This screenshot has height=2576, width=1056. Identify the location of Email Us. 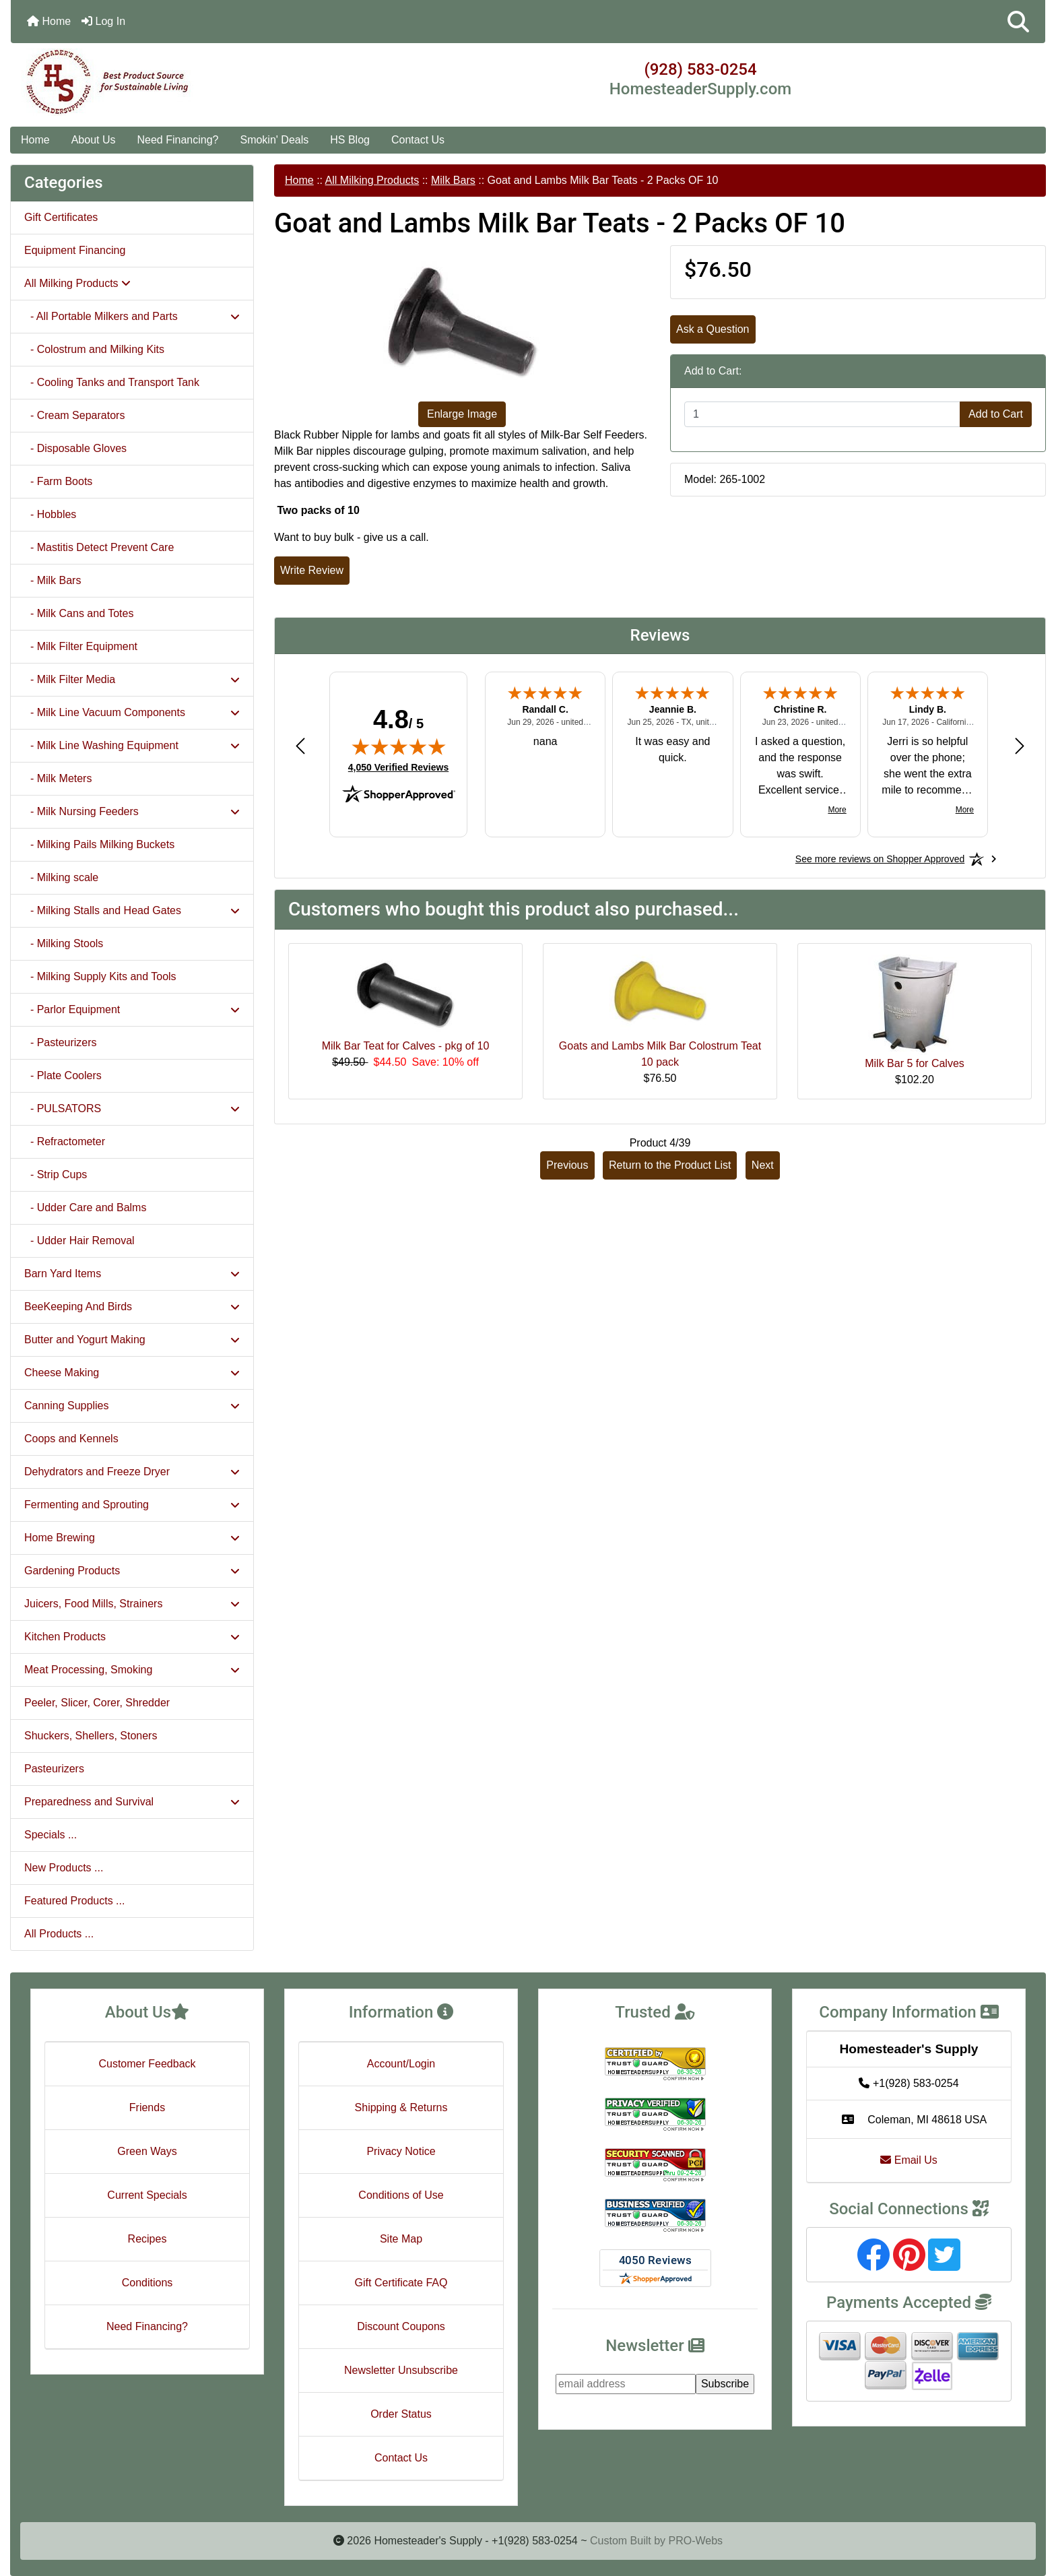
(908, 2160).